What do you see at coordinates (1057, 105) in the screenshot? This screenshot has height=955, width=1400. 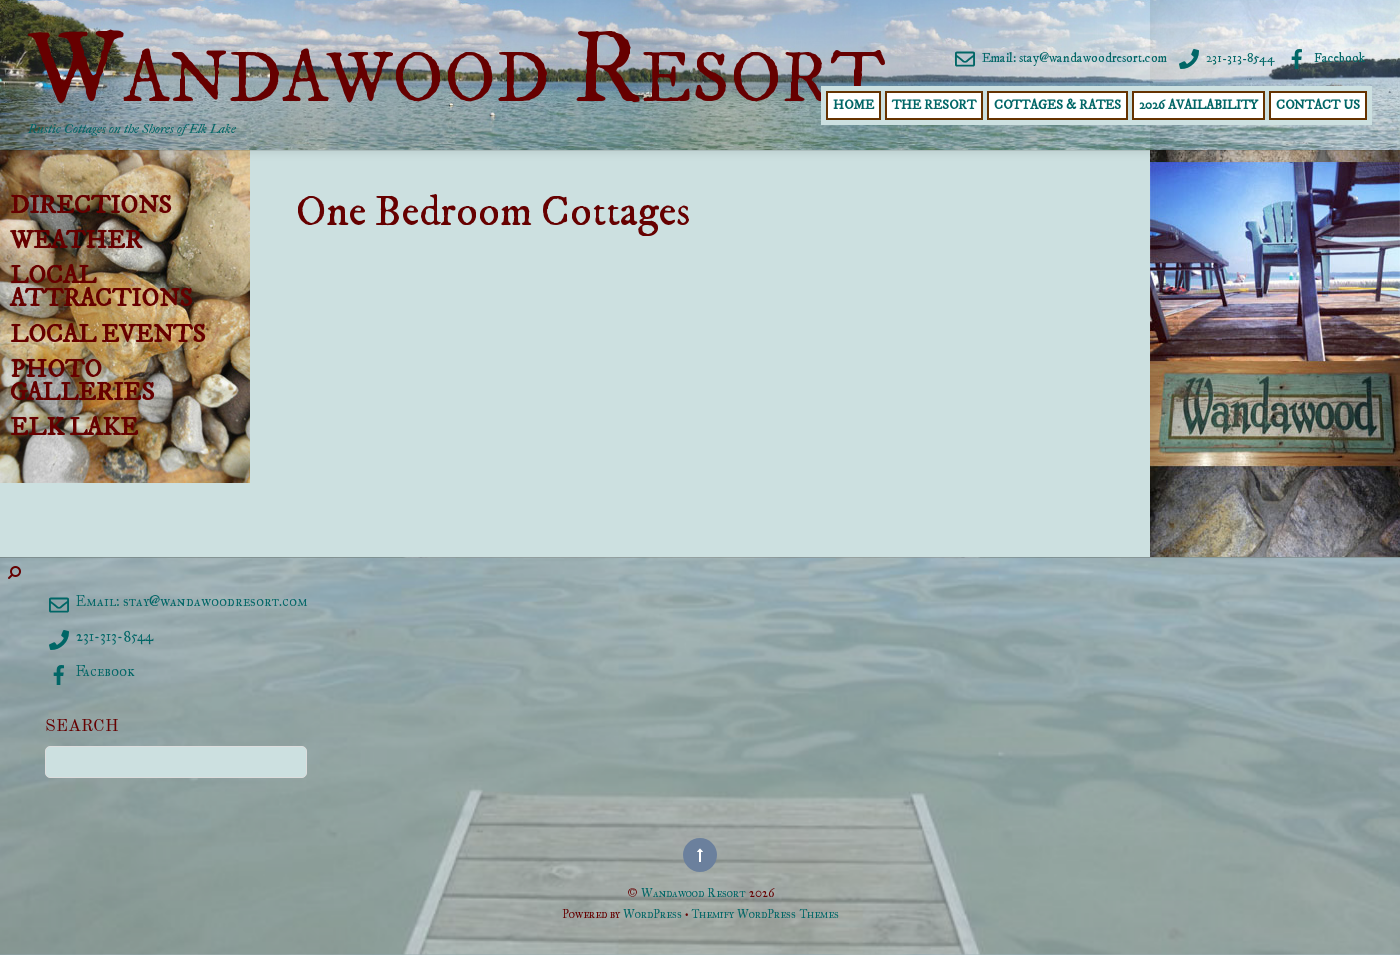 I see `Cottages & Rates` at bounding box center [1057, 105].